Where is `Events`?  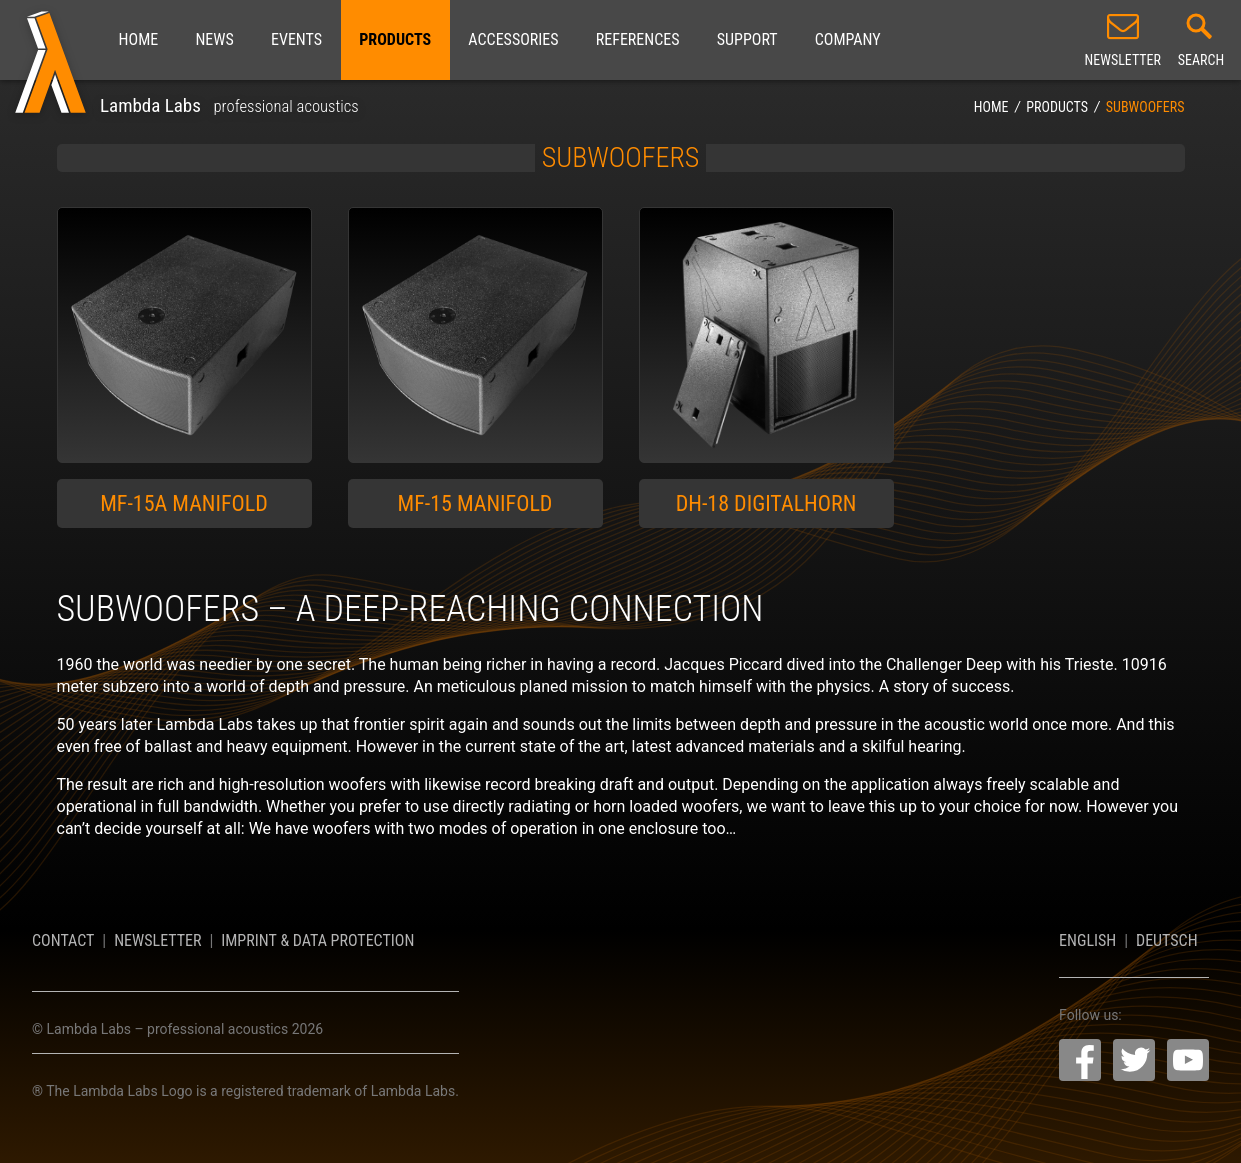
Events is located at coordinates (296, 39).